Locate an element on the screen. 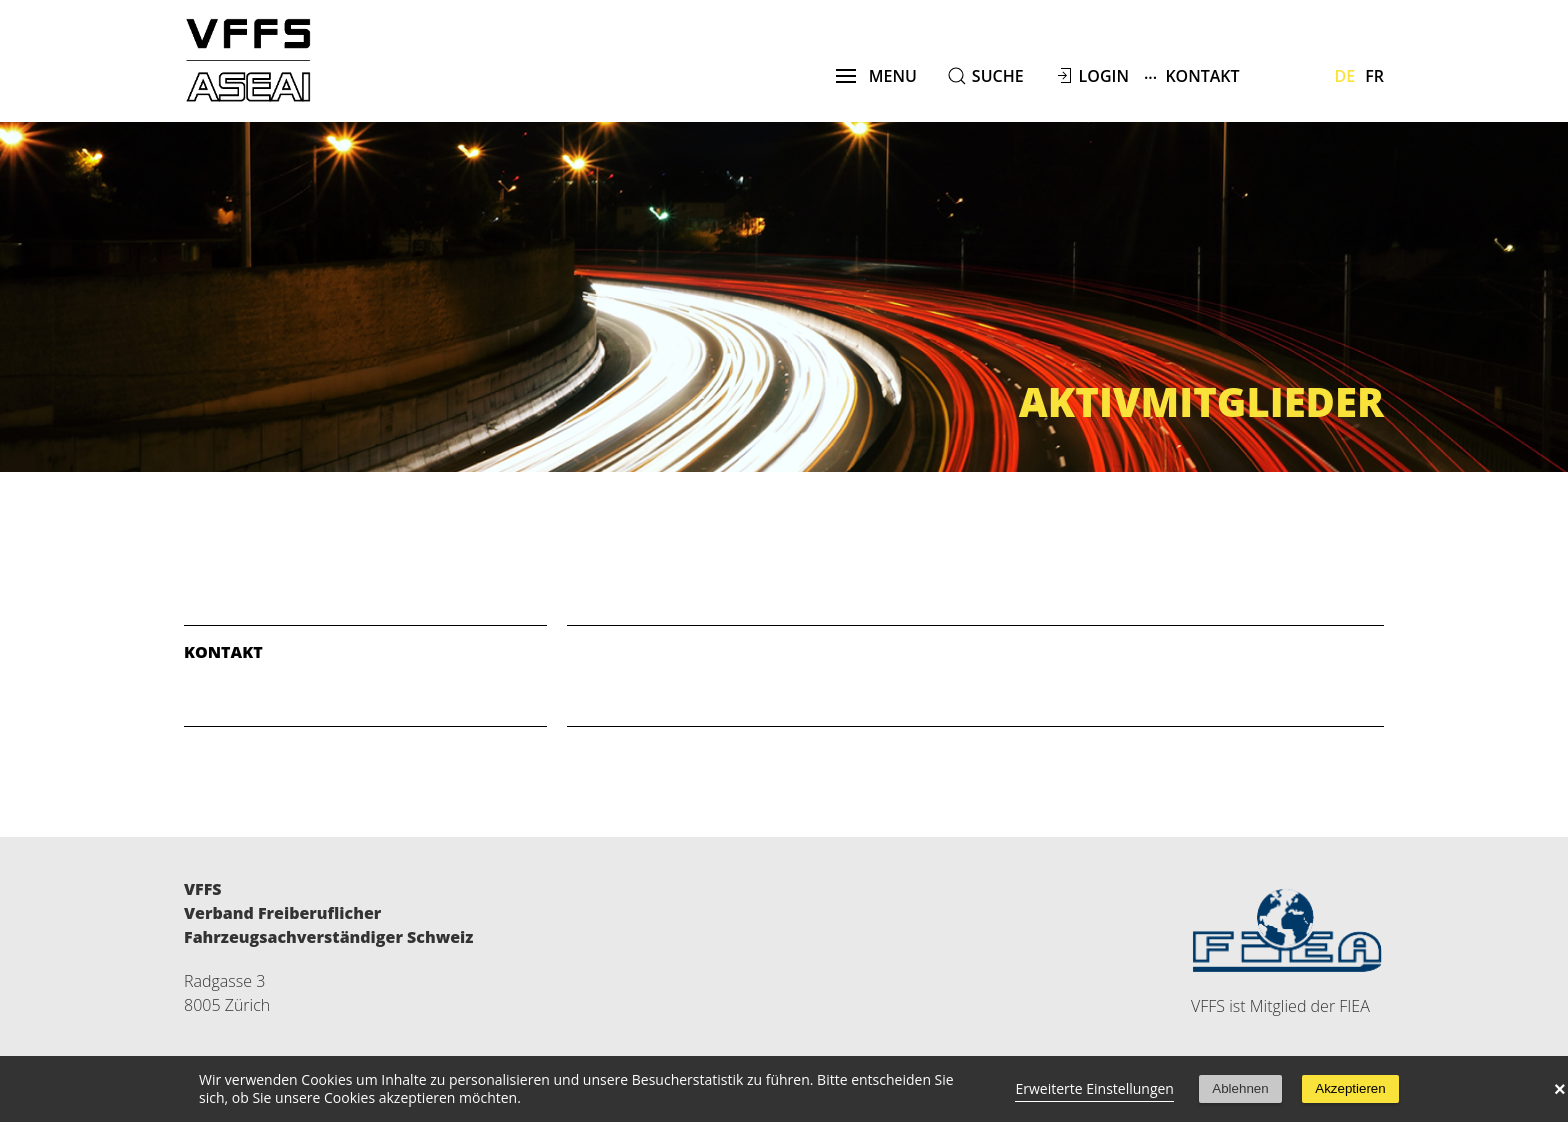  De is located at coordinates (1345, 76).